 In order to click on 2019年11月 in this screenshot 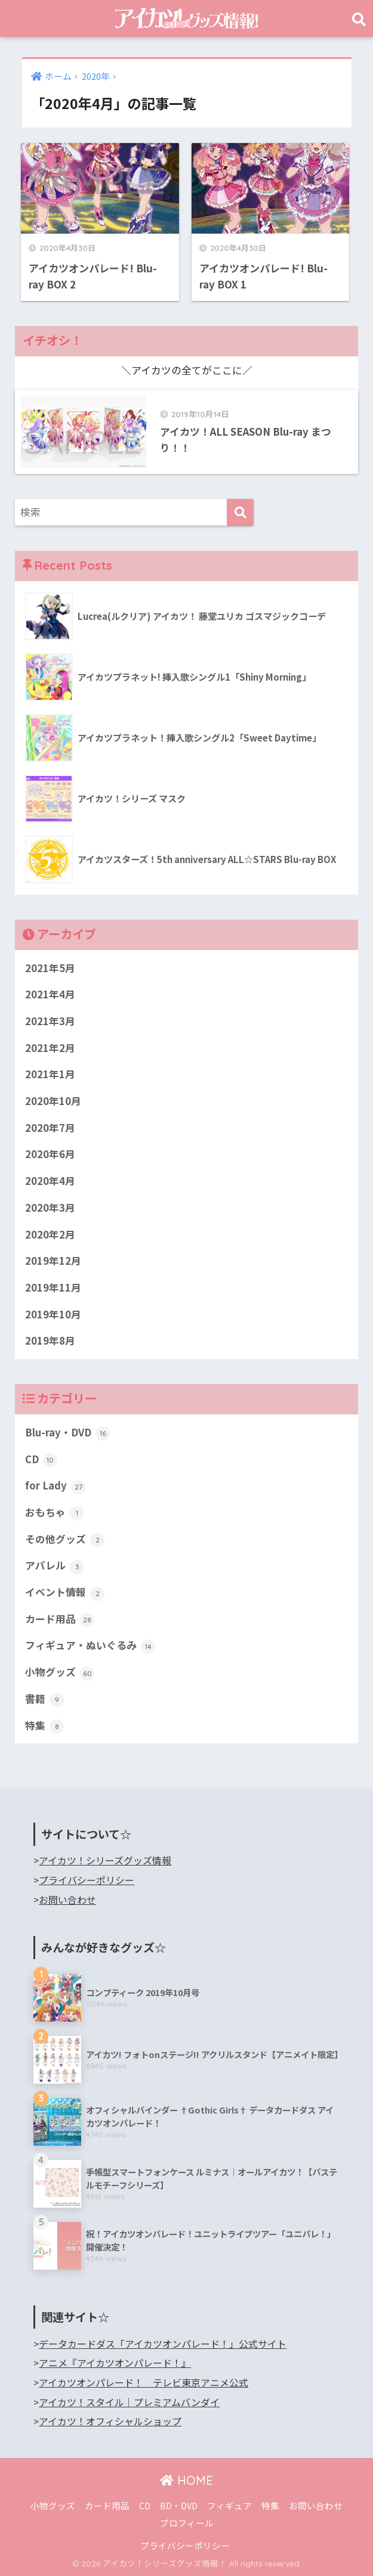, I will do `click(53, 1287)`.